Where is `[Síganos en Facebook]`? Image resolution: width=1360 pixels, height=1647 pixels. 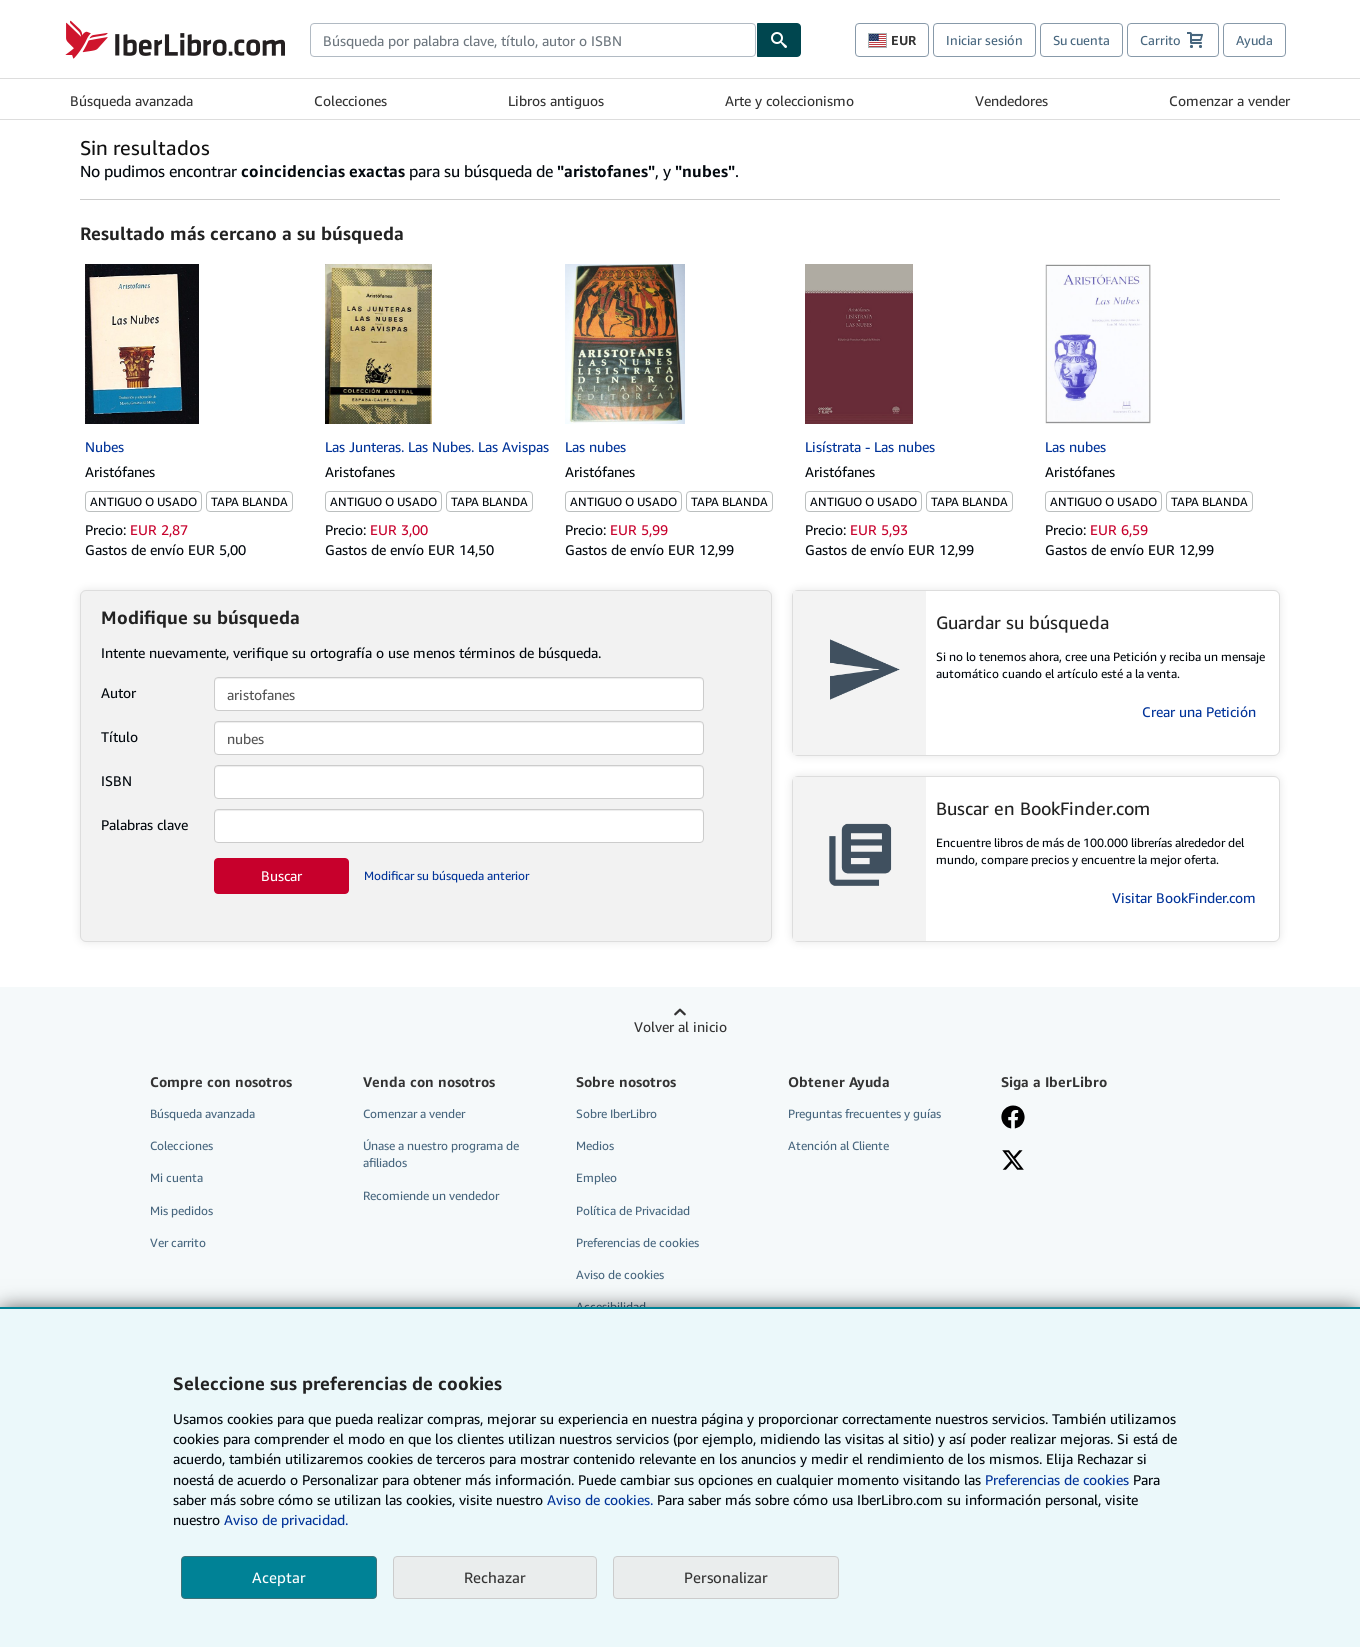 [Síganos en Facebook] is located at coordinates (1013, 1119).